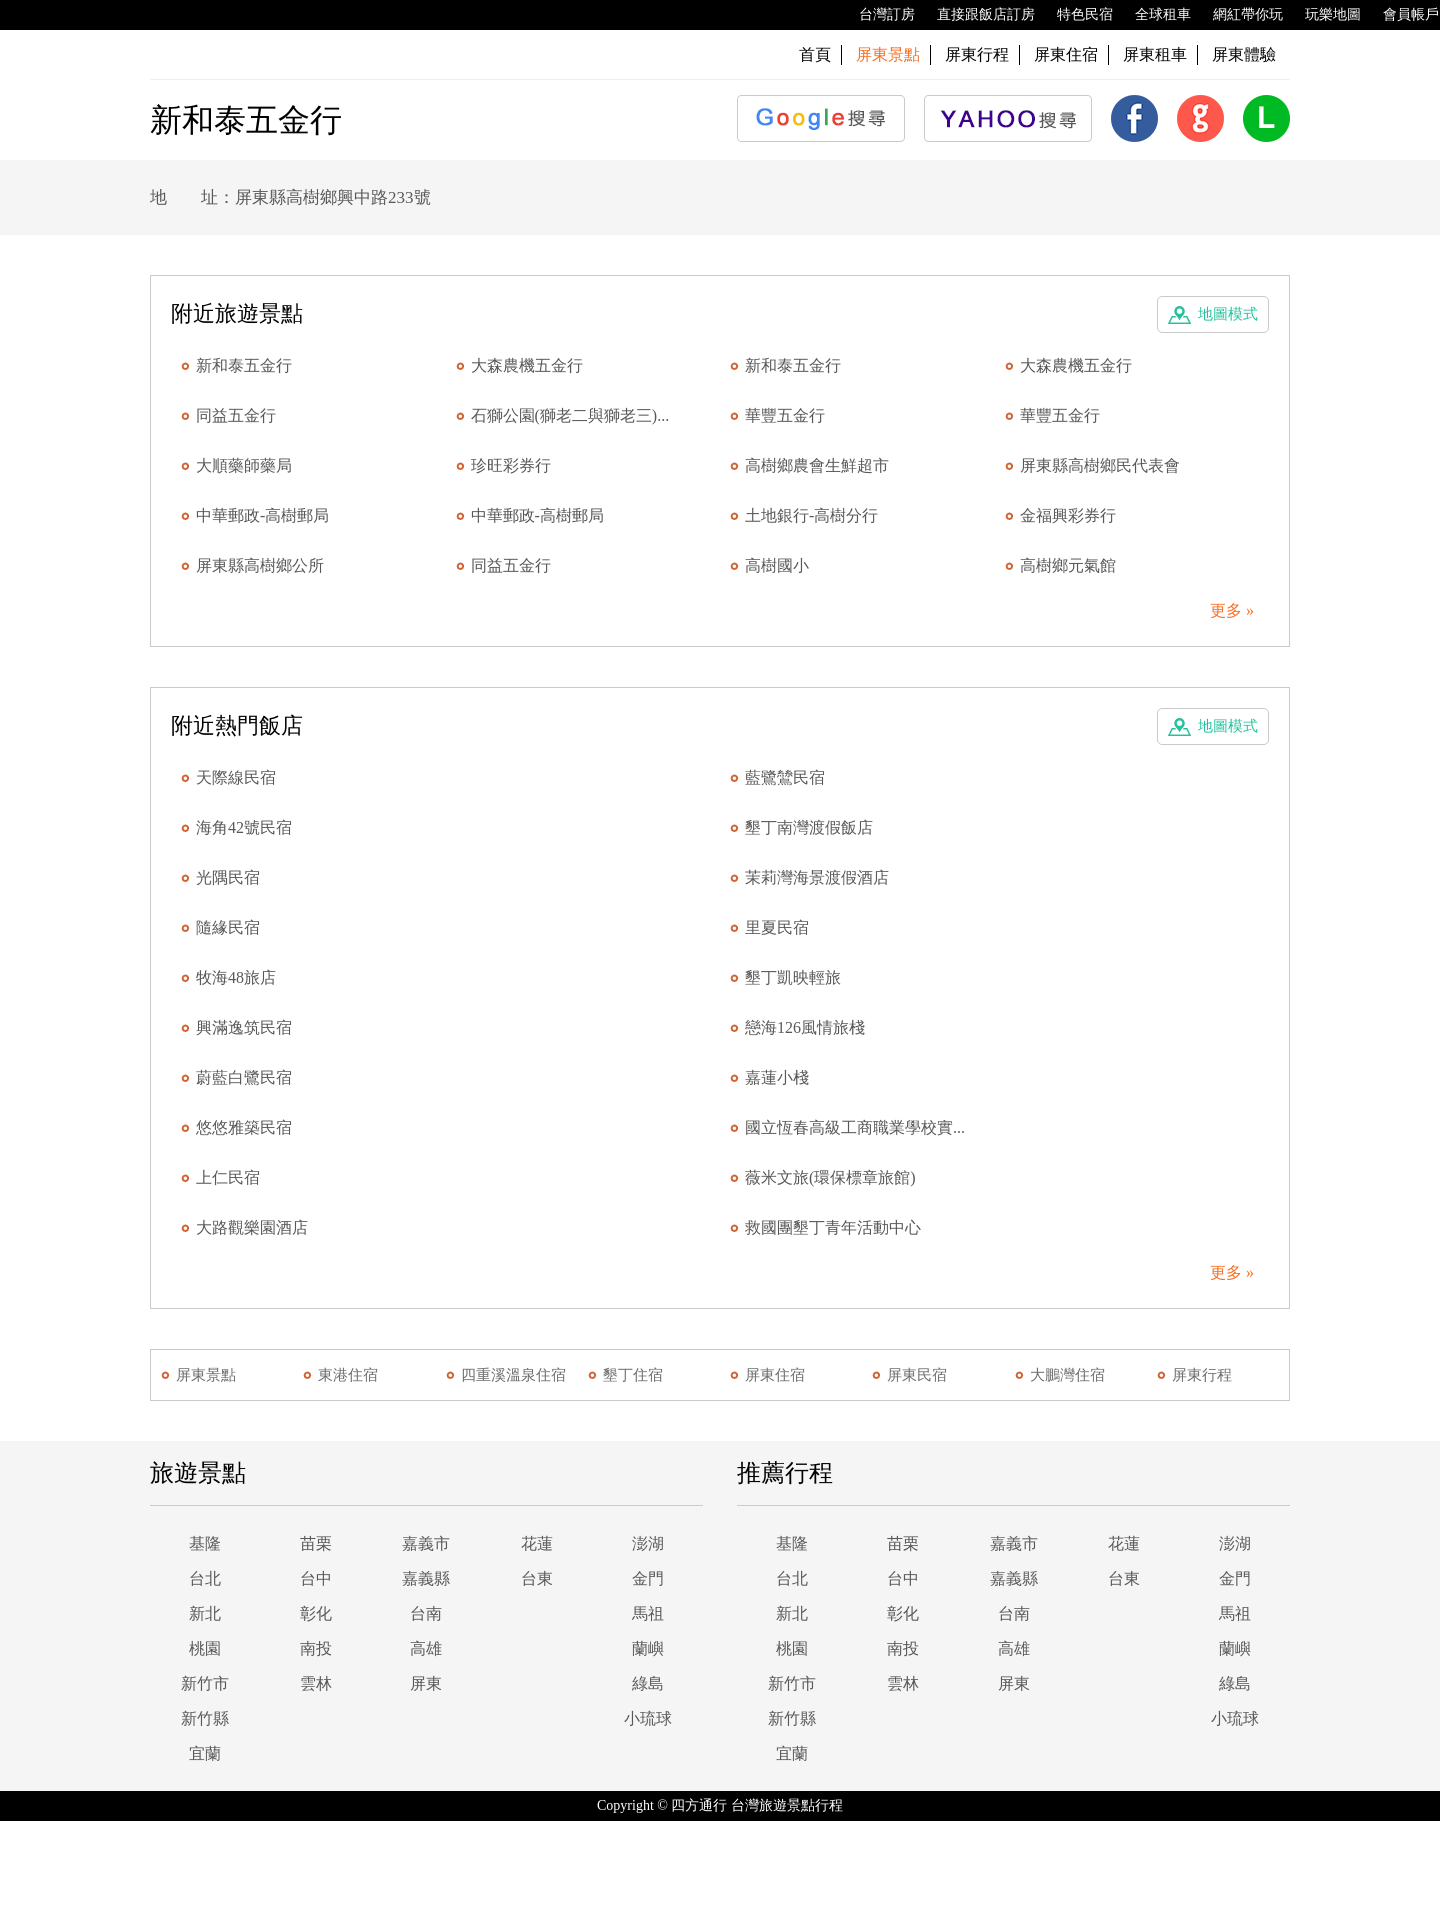  I want to click on 里夏民宿, so click(777, 927).